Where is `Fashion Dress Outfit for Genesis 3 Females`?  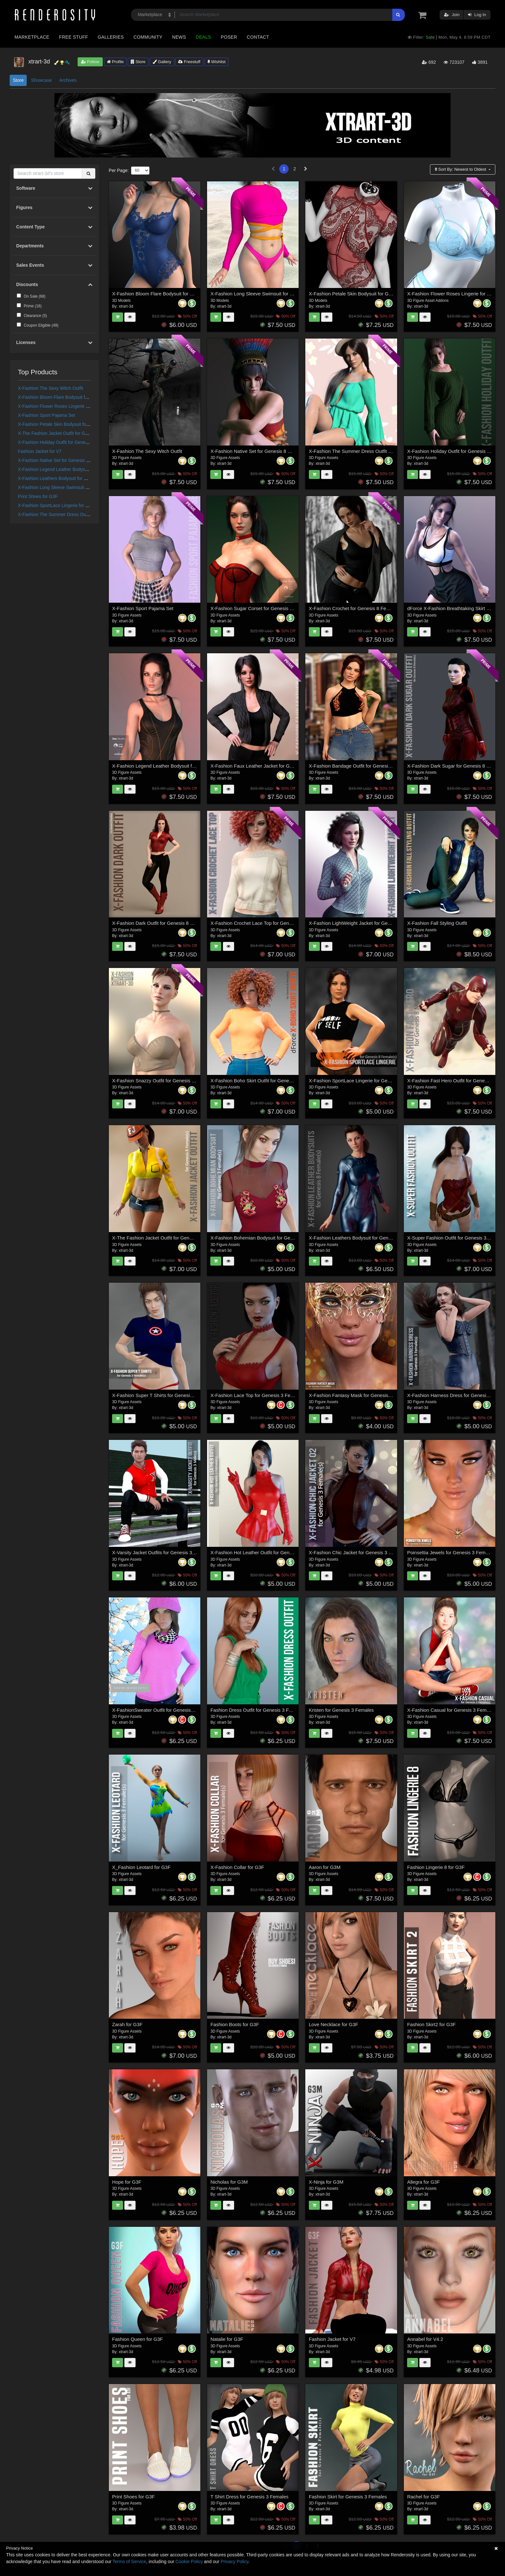
Fashion Dress Outfit for Genesis 3 Females is located at coordinates (257, 1710).